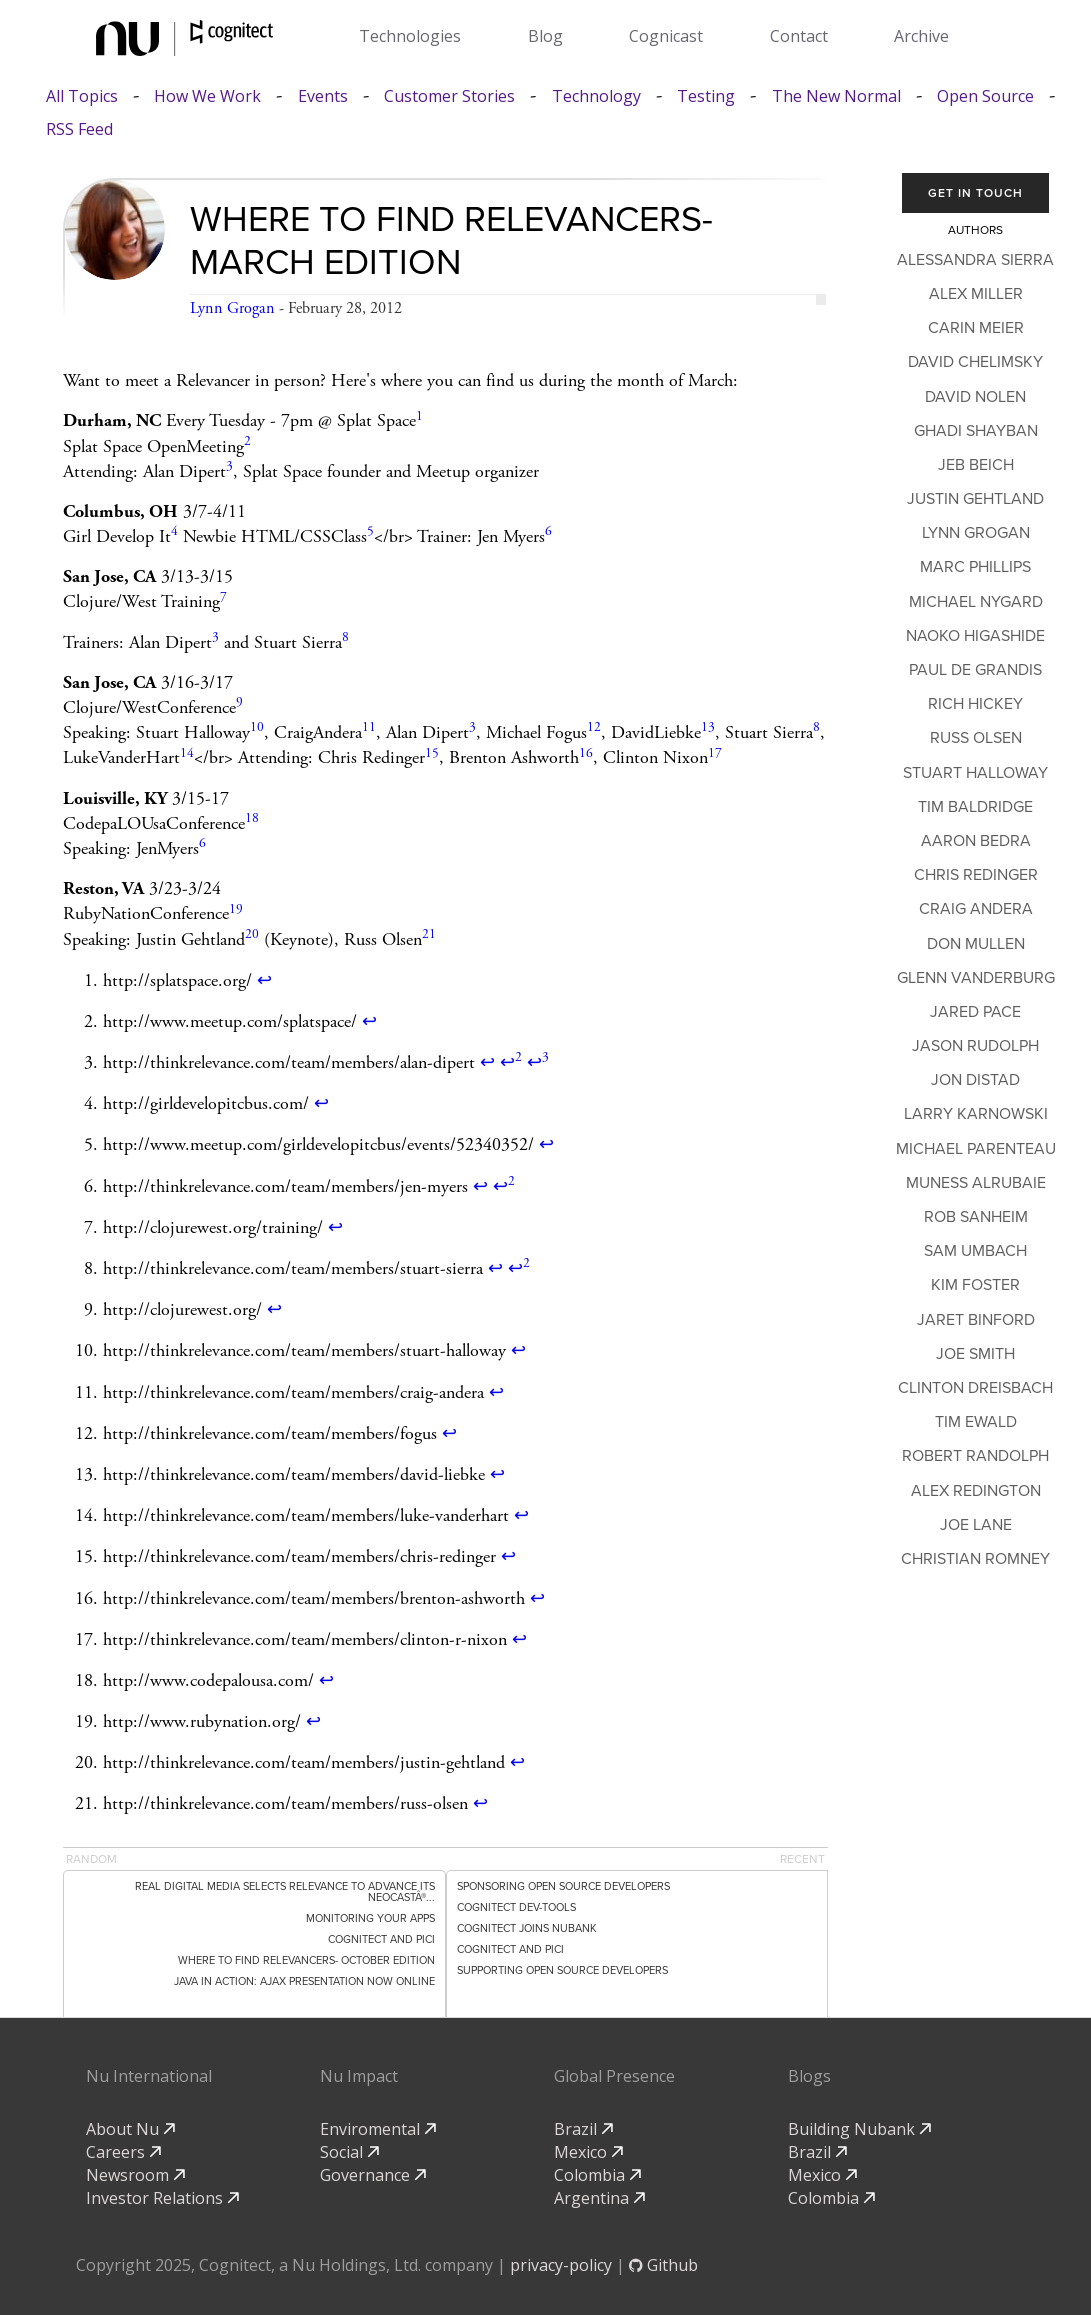 Image resolution: width=1091 pixels, height=2315 pixels. Describe the element at coordinates (252, 818) in the screenshot. I see `18 [doc-noteref]` at that location.